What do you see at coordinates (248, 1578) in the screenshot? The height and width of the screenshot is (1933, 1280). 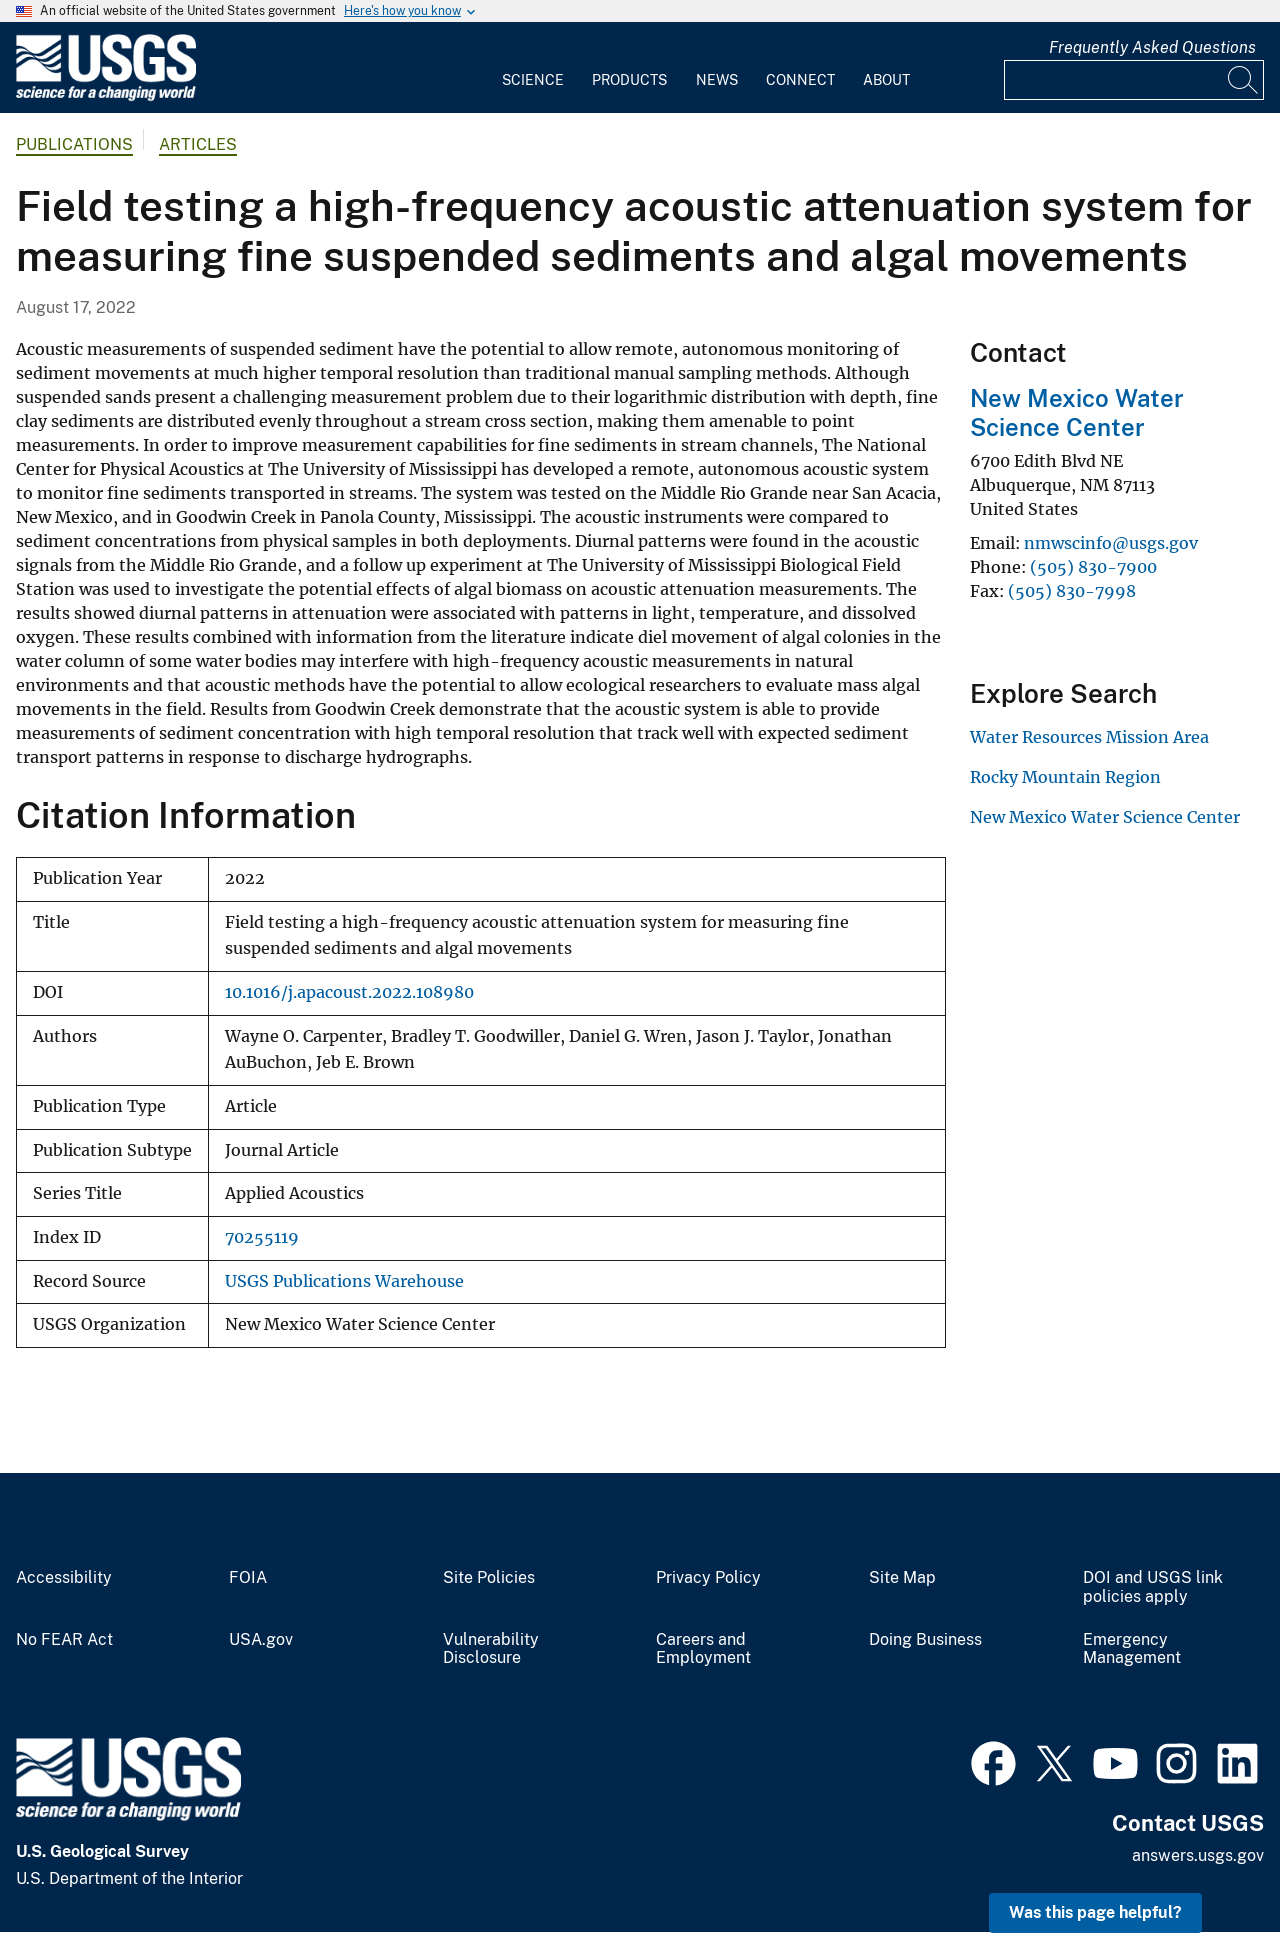 I see `FOIA` at bounding box center [248, 1578].